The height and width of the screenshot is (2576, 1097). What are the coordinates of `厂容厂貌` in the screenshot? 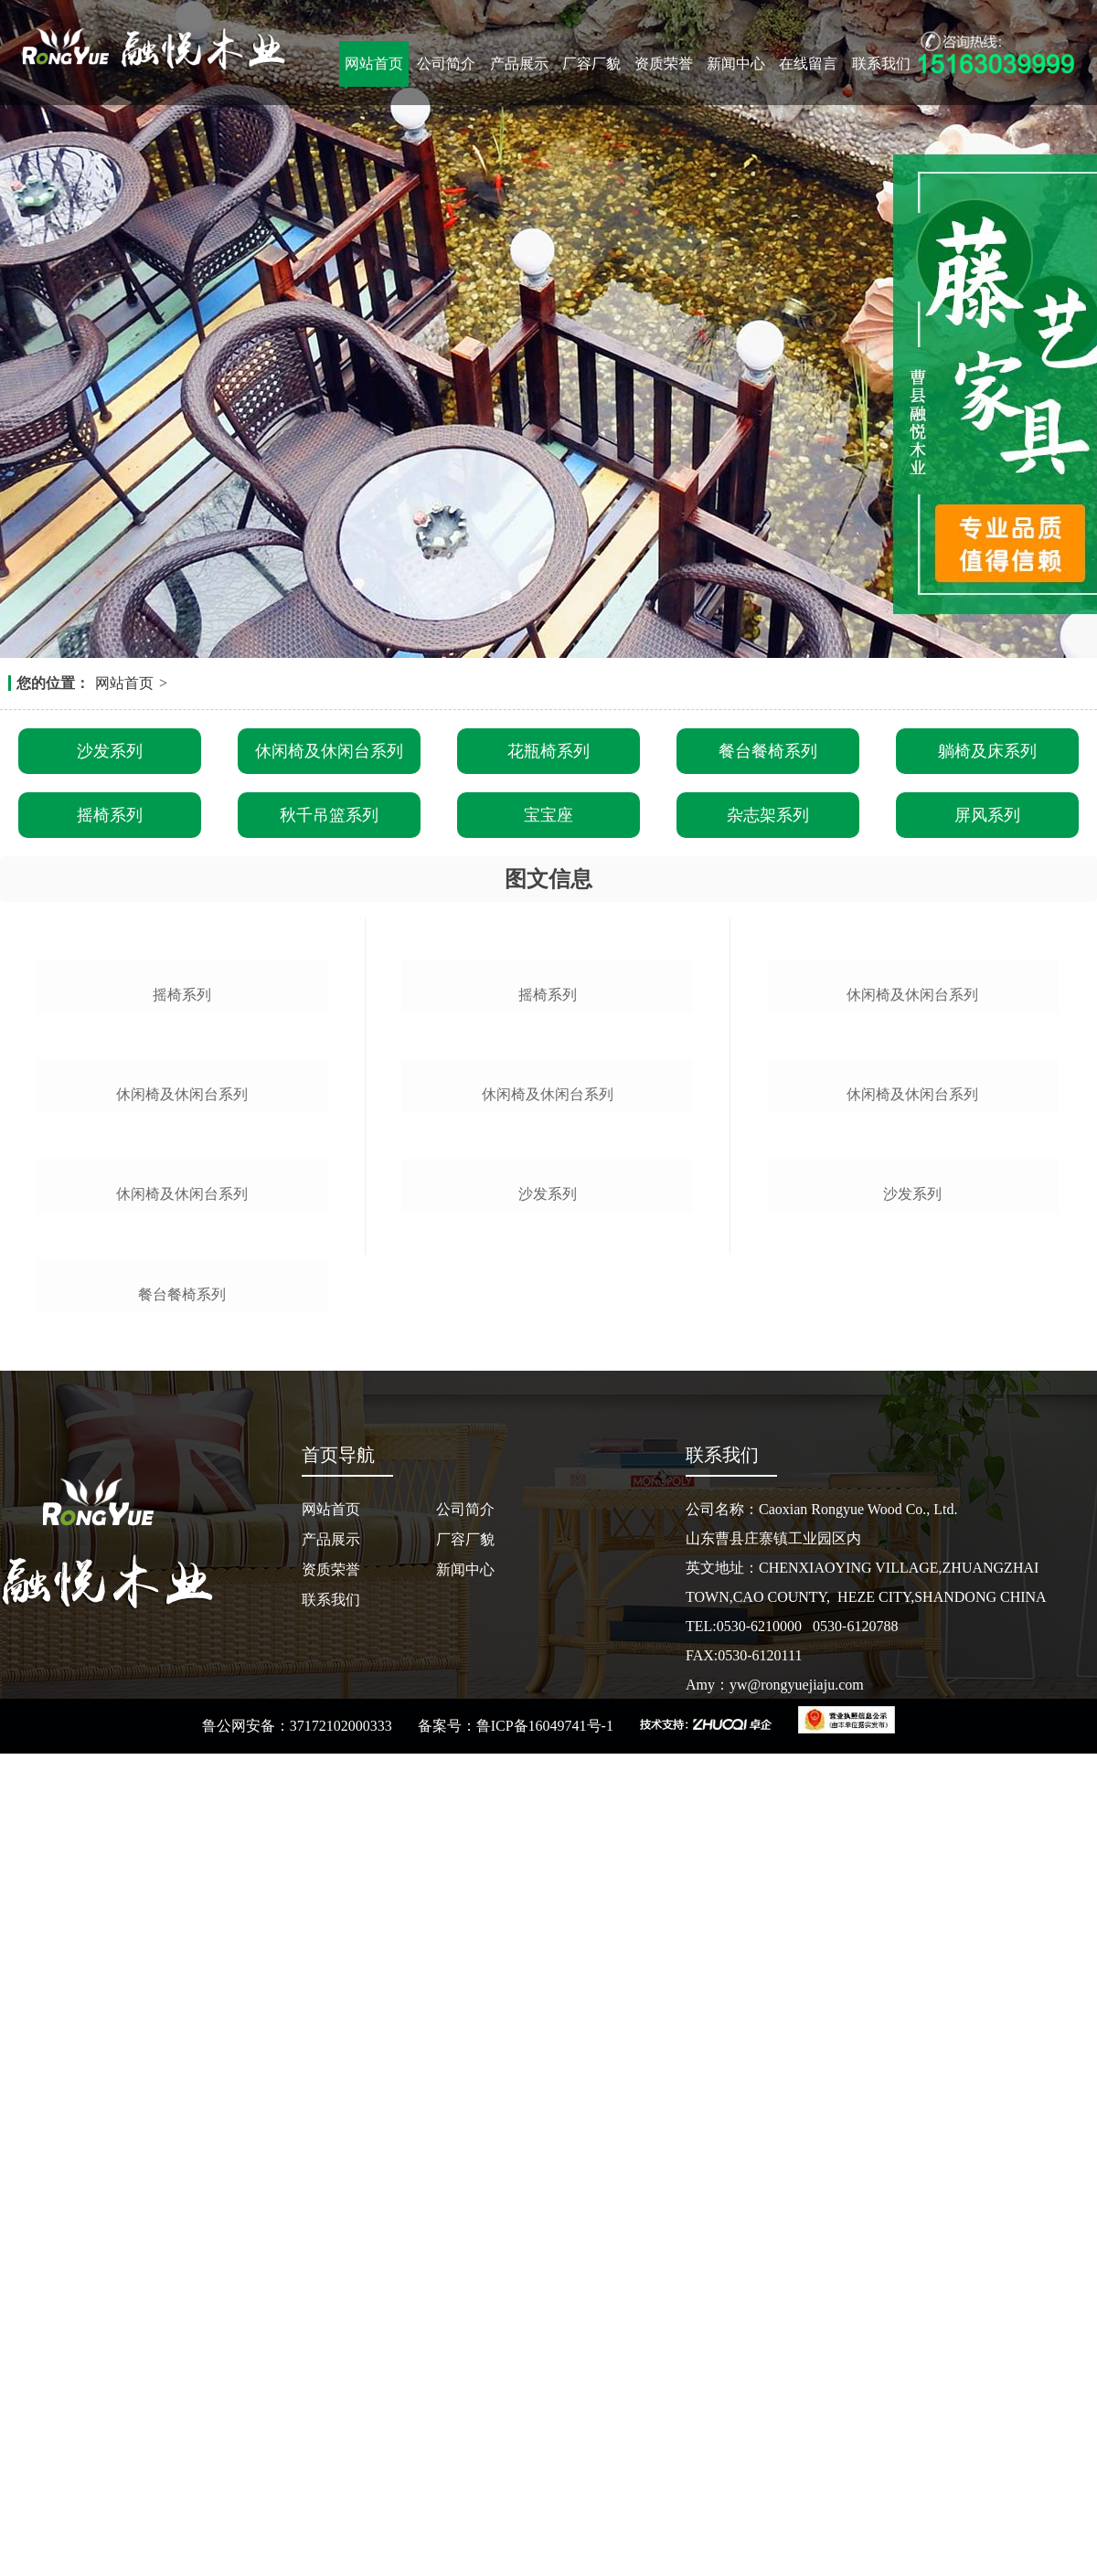 It's located at (591, 63).